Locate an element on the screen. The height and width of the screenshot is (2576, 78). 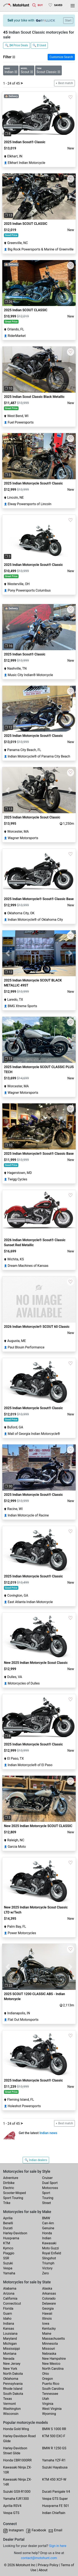
Missouri is located at coordinates (48, 2349).